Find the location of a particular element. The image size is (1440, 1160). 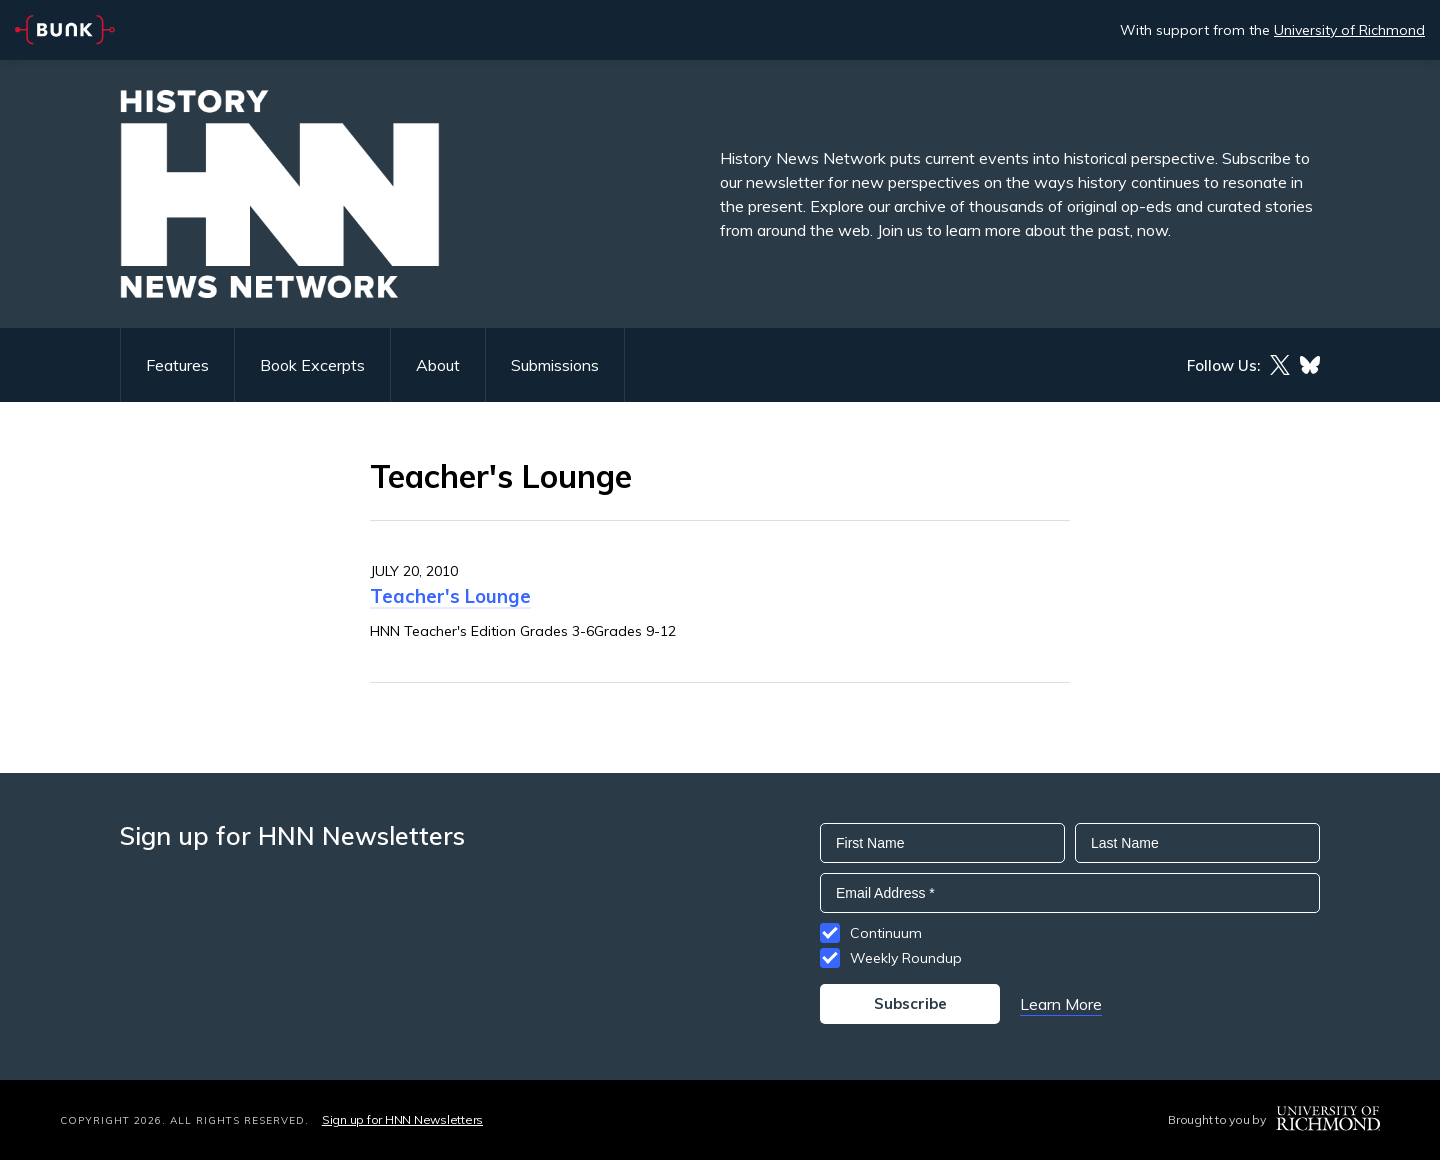

Submissions is located at coordinates (555, 365).